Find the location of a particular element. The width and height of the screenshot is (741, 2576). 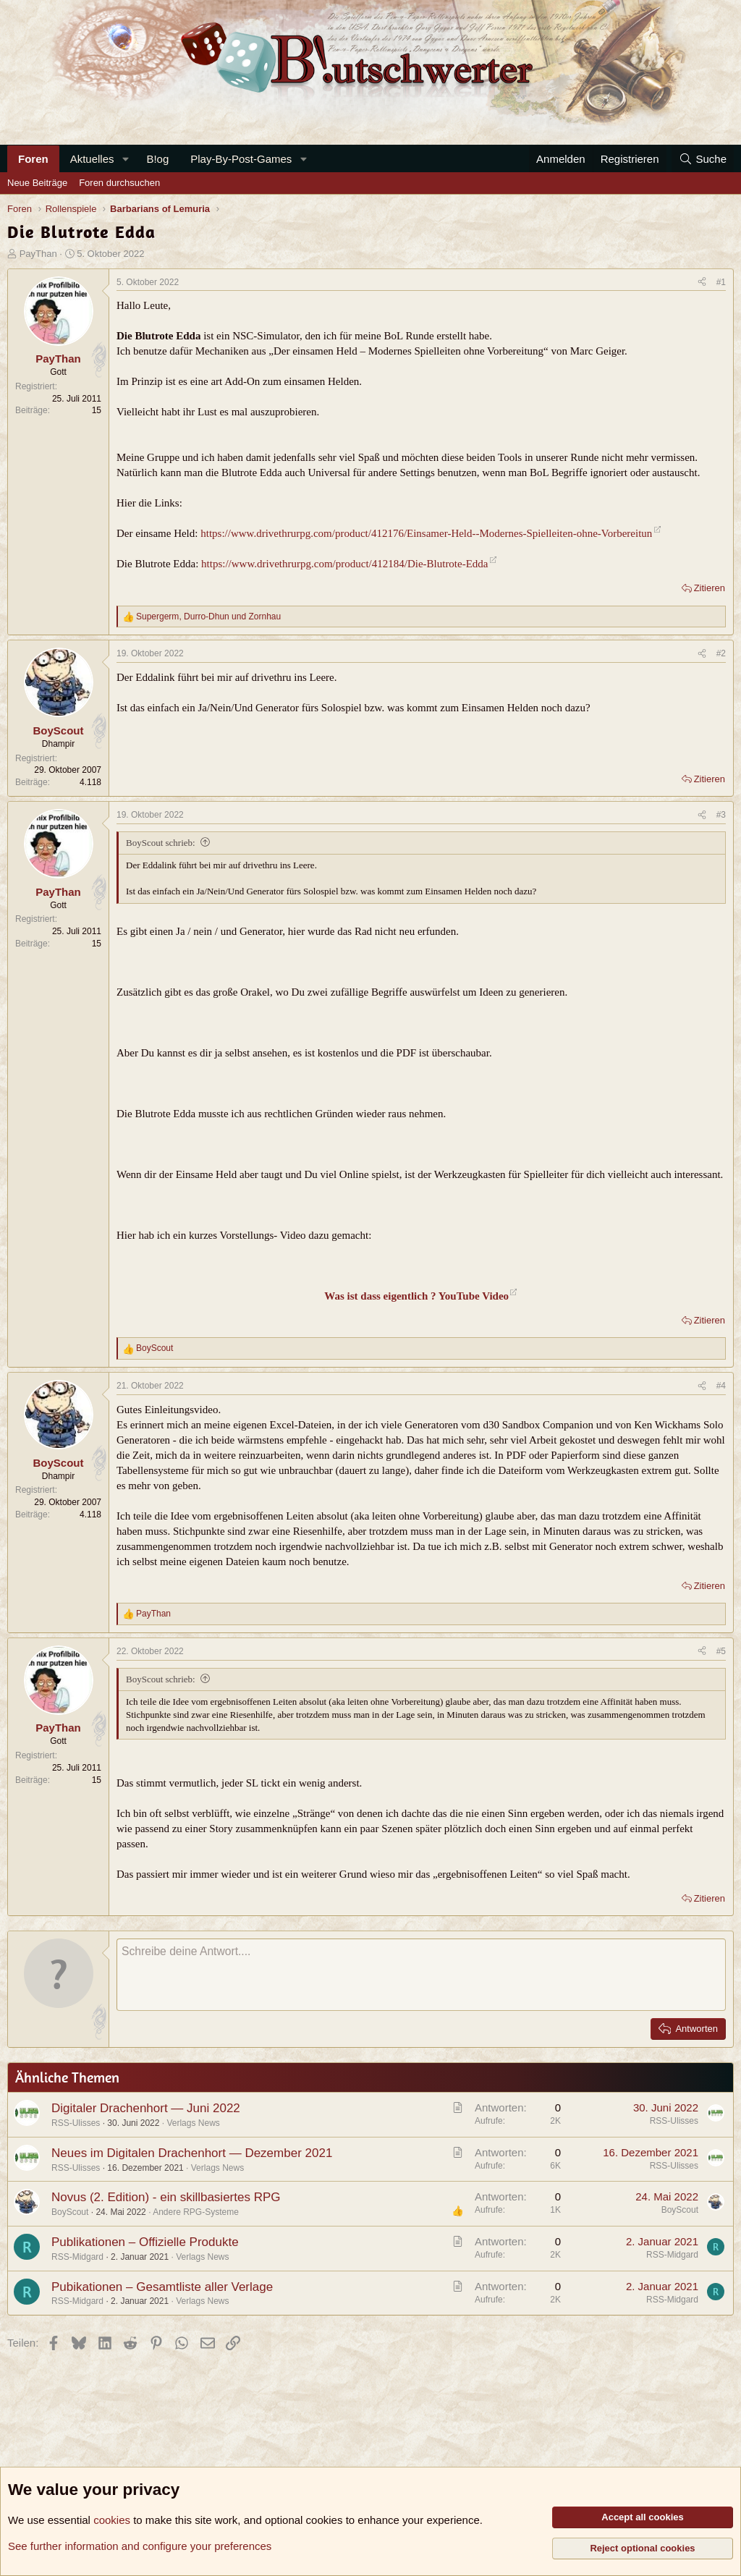

[Suche] is located at coordinates (703, 158).